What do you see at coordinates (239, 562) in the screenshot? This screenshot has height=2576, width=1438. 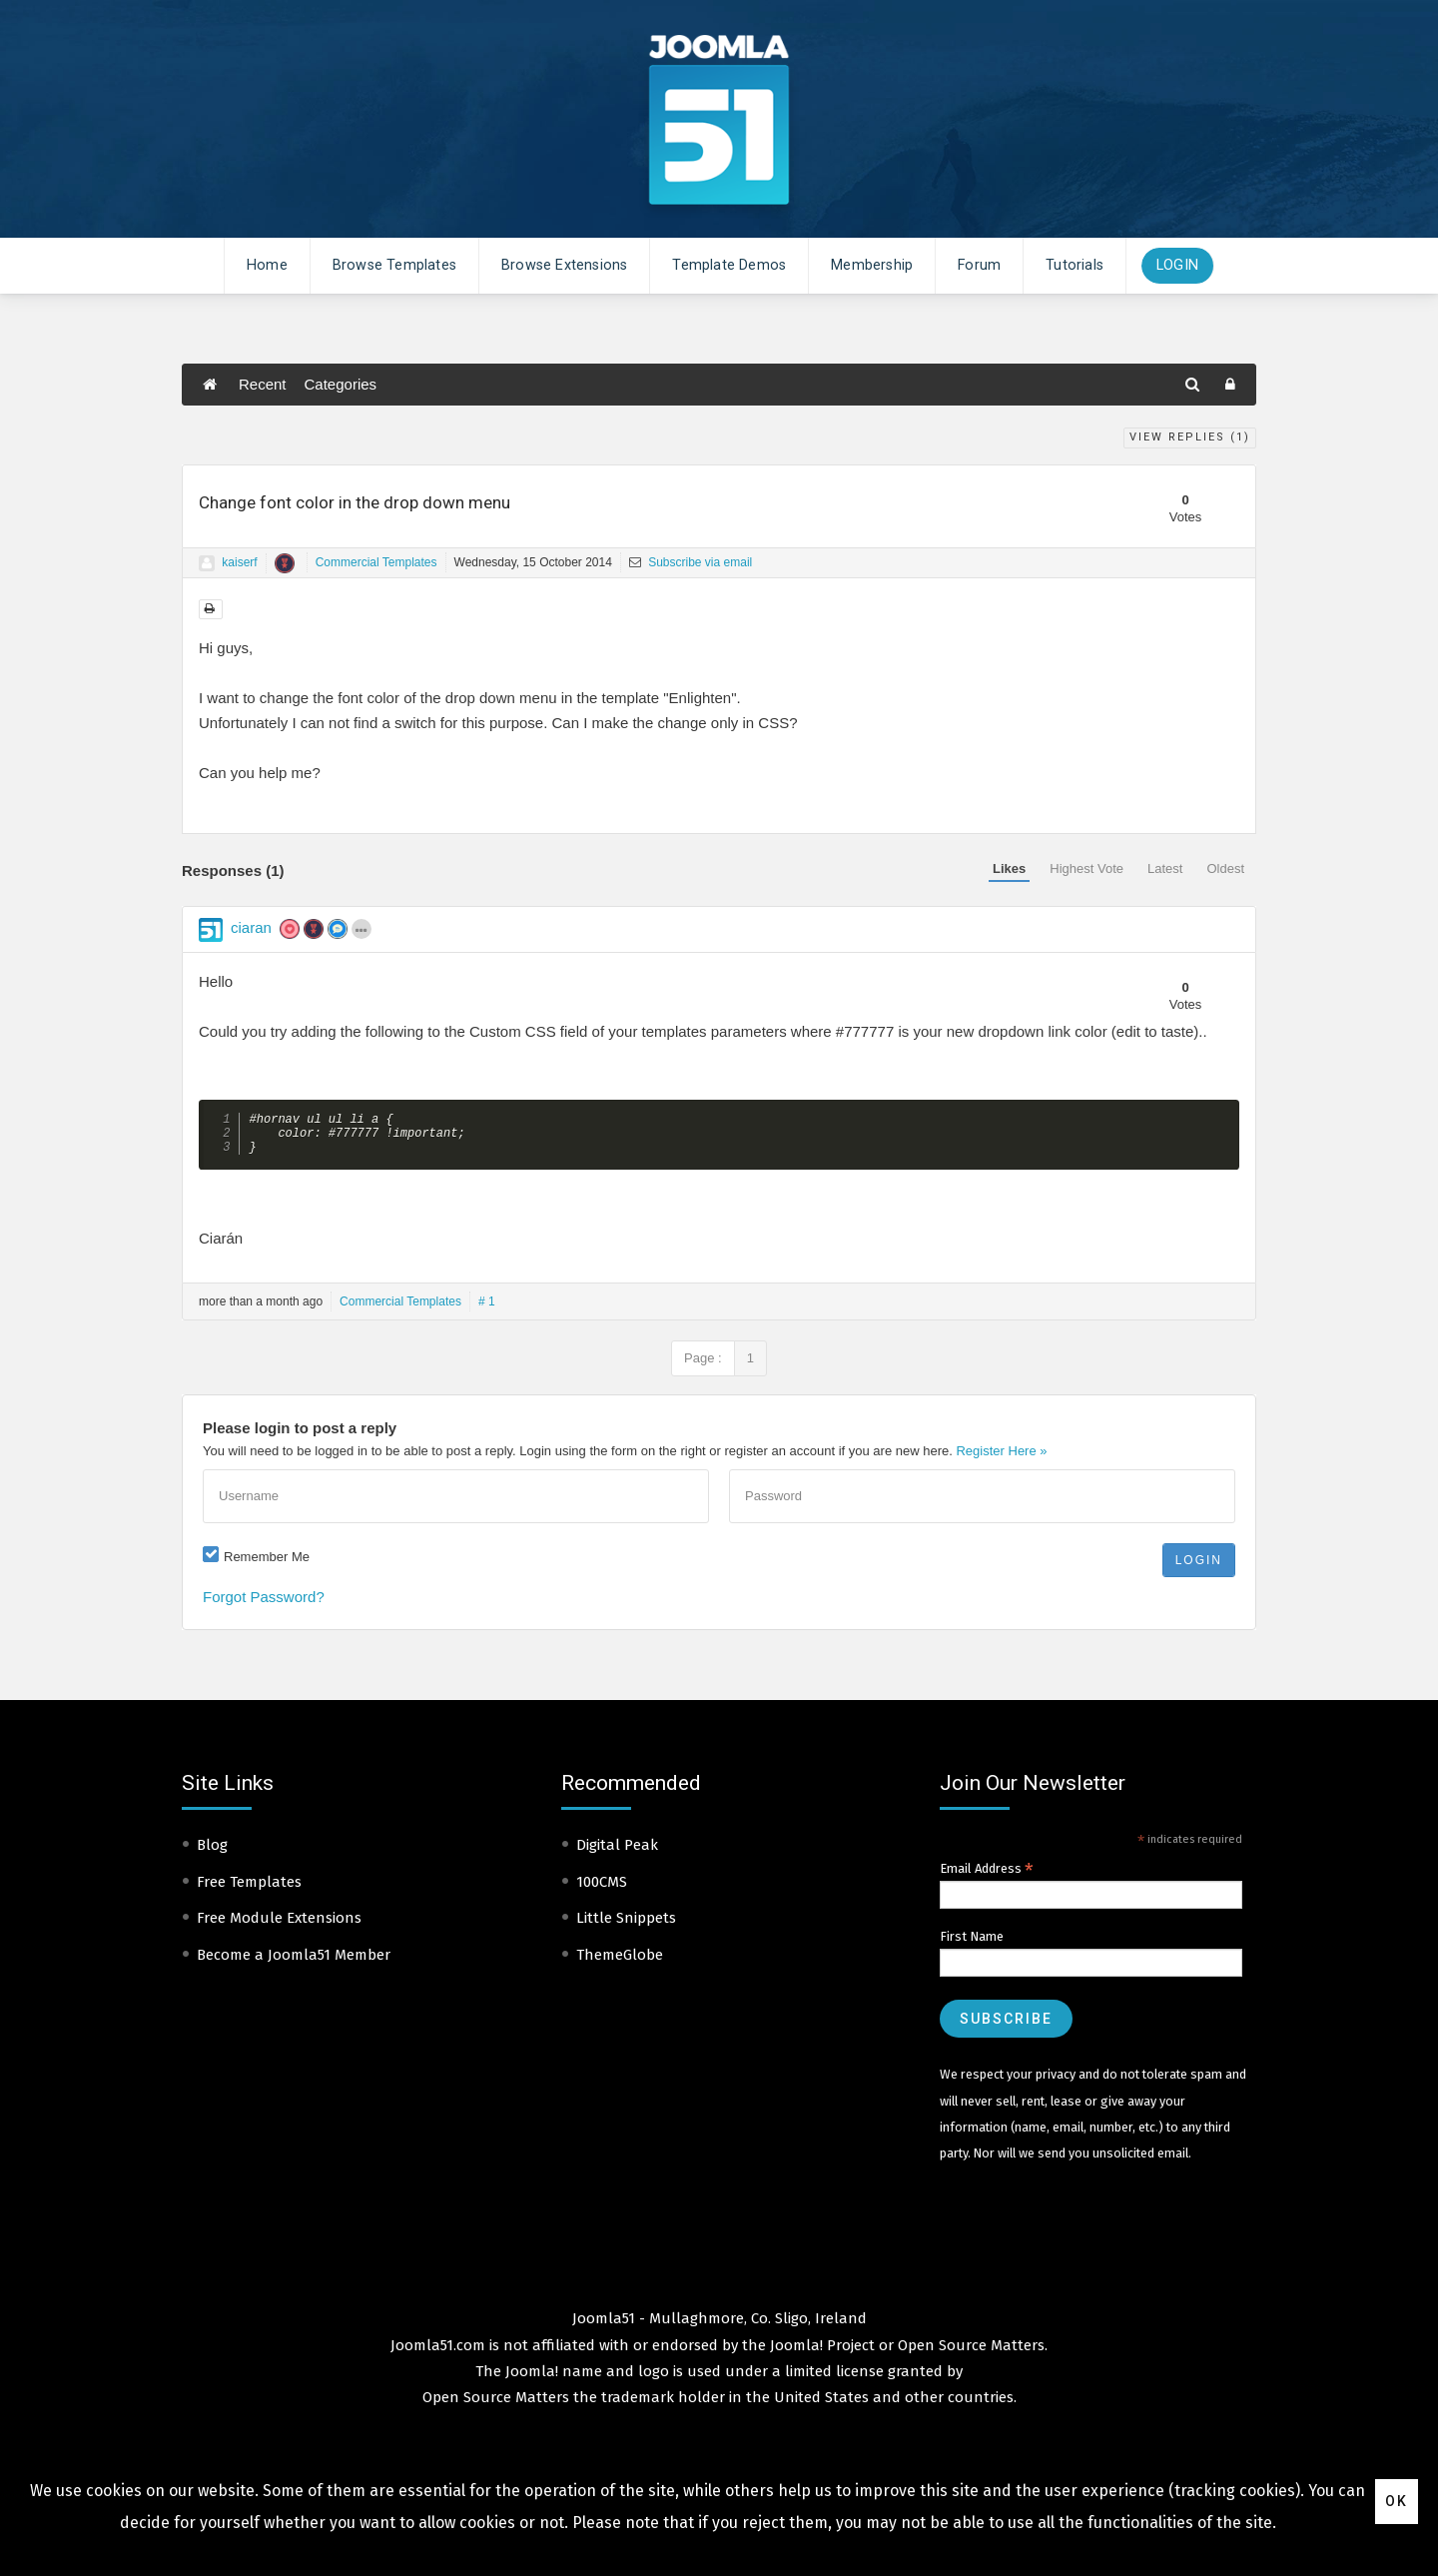 I see `kaiserf` at bounding box center [239, 562].